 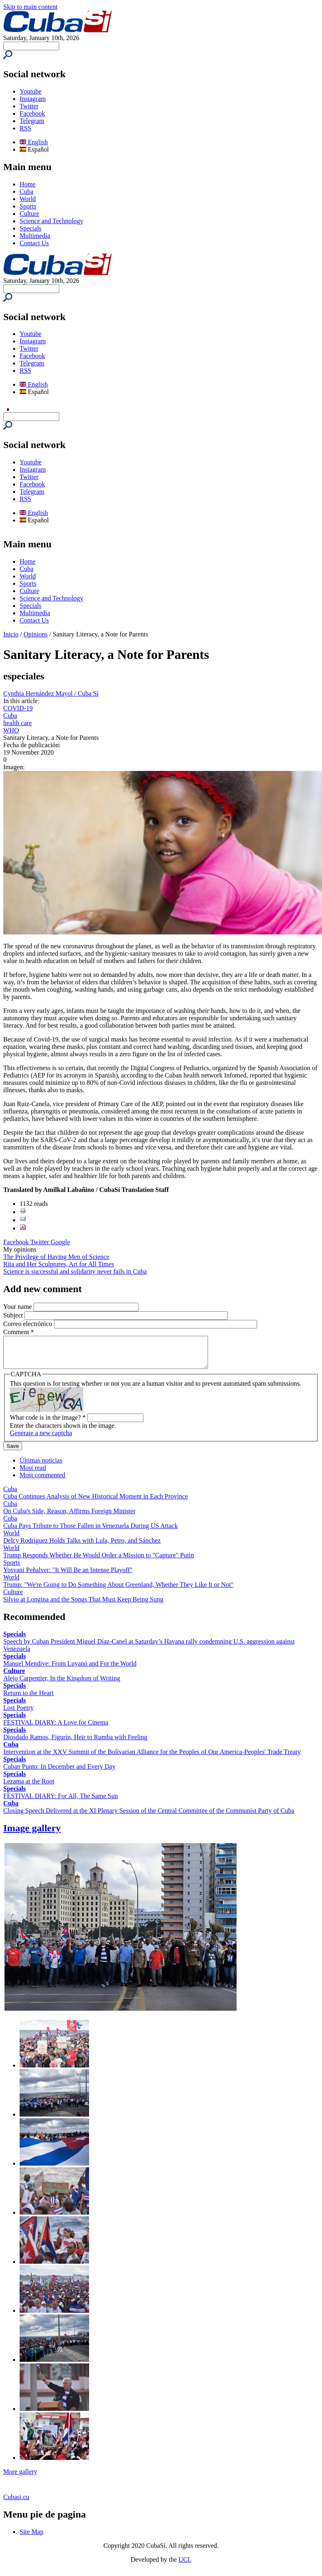 I want to click on Últimas noticias, so click(x=41, y=1466).